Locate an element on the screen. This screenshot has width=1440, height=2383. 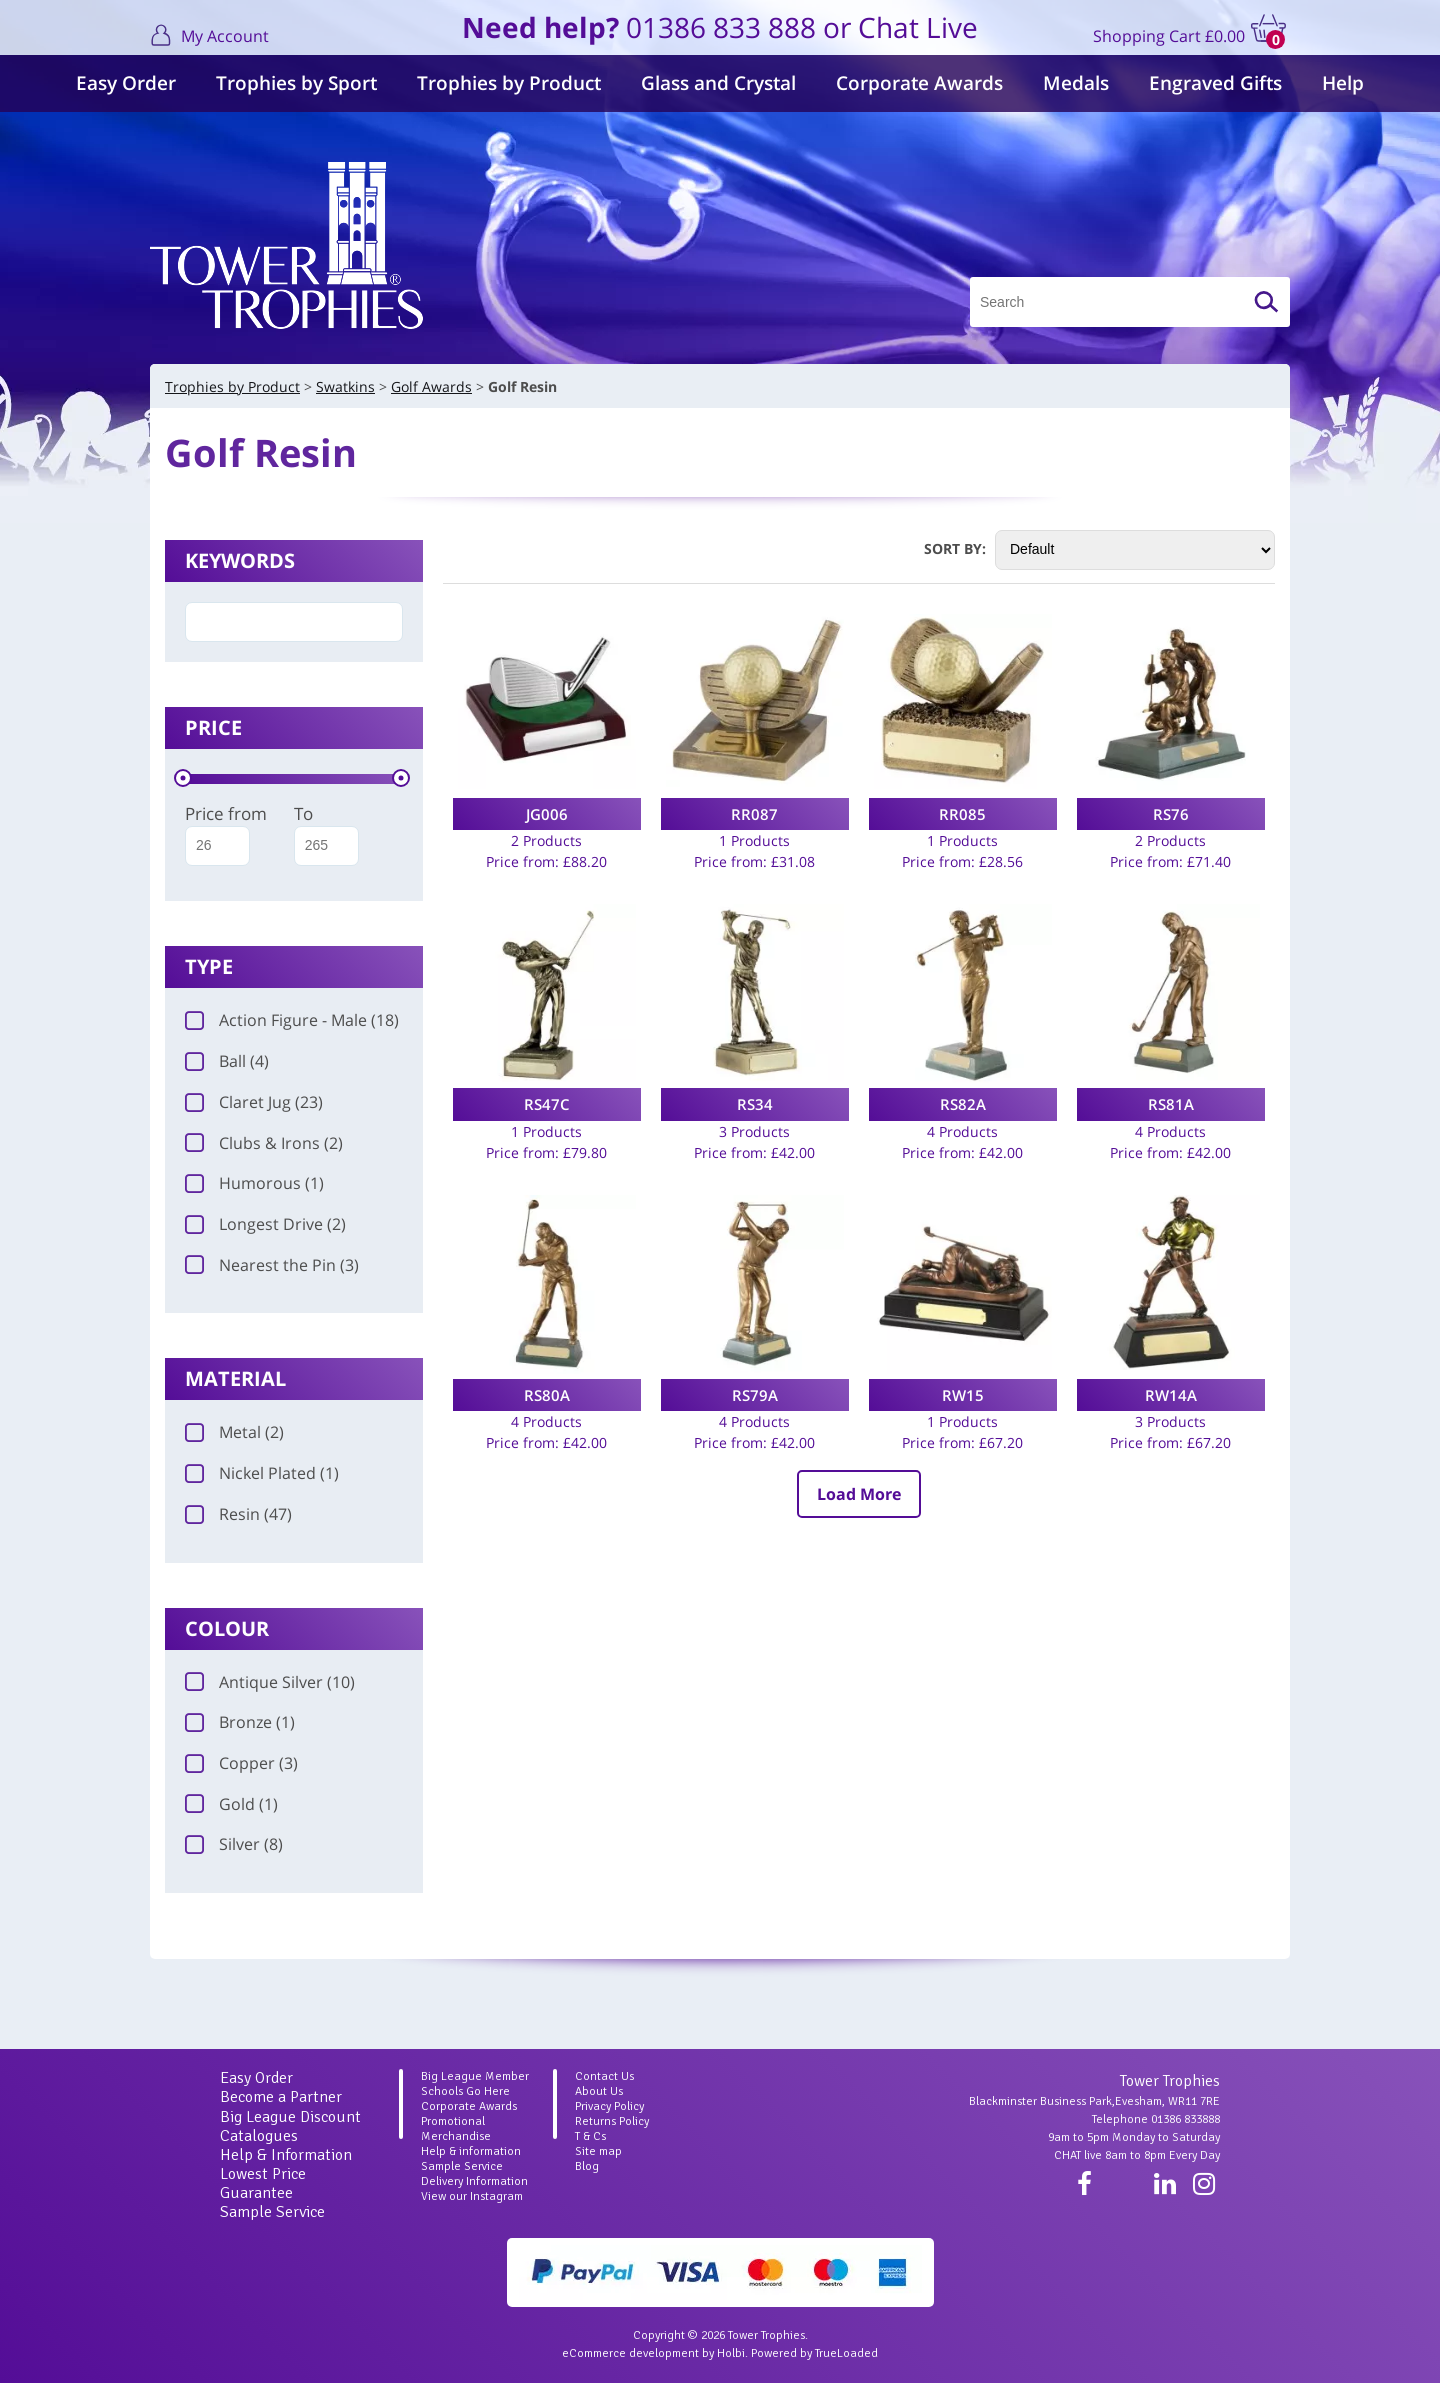
Privacy Policy is located at coordinates (609, 2106).